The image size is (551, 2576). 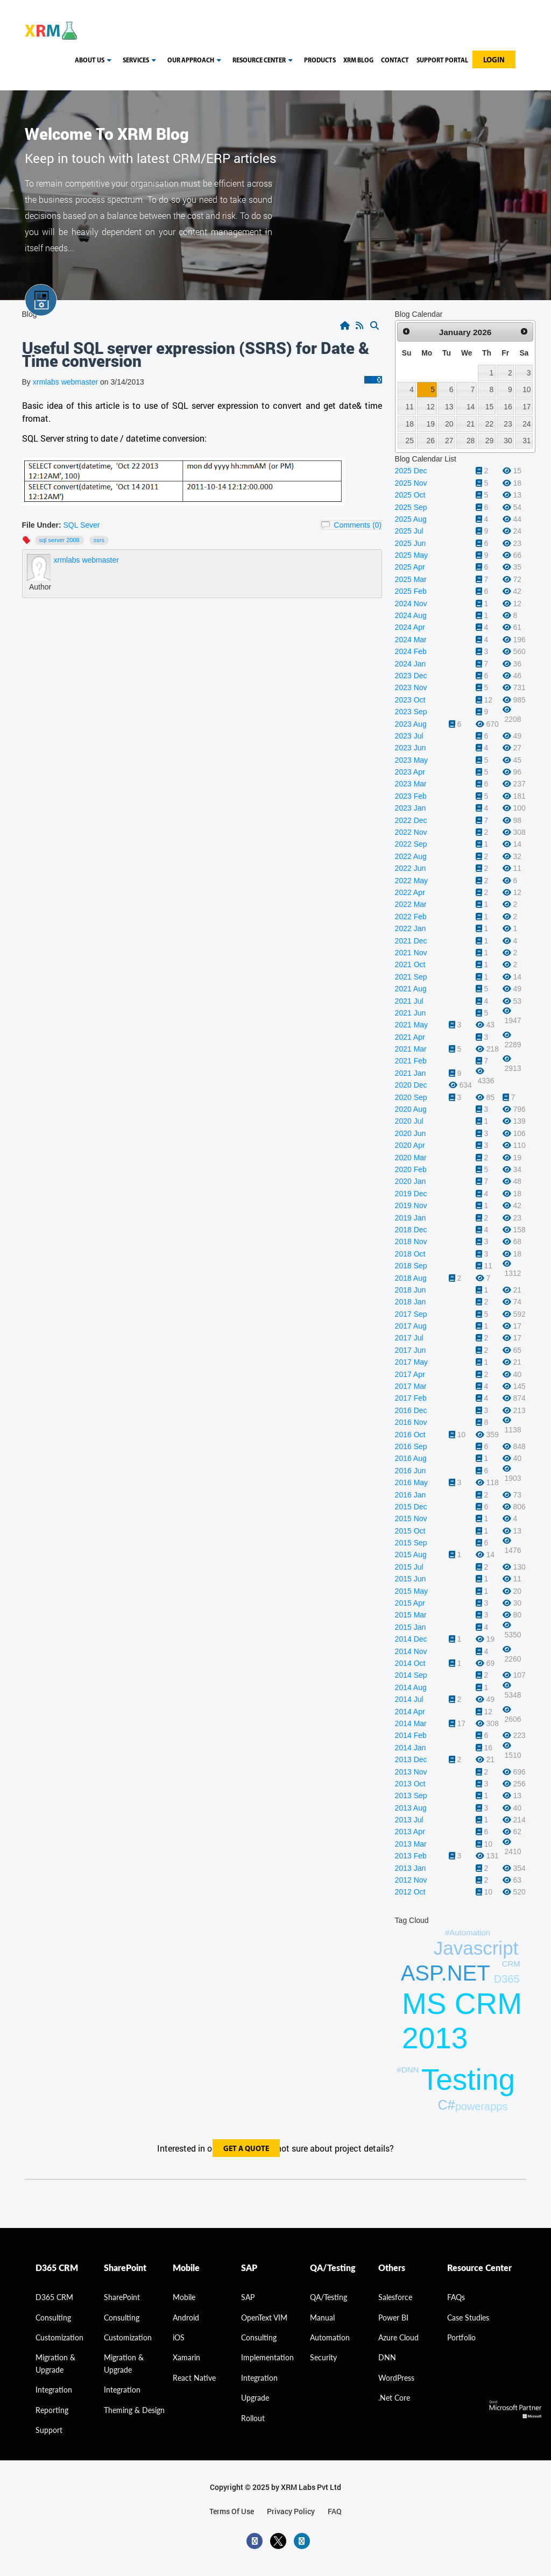 I want to click on 2016 Nov, so click(x=411, y=1422).